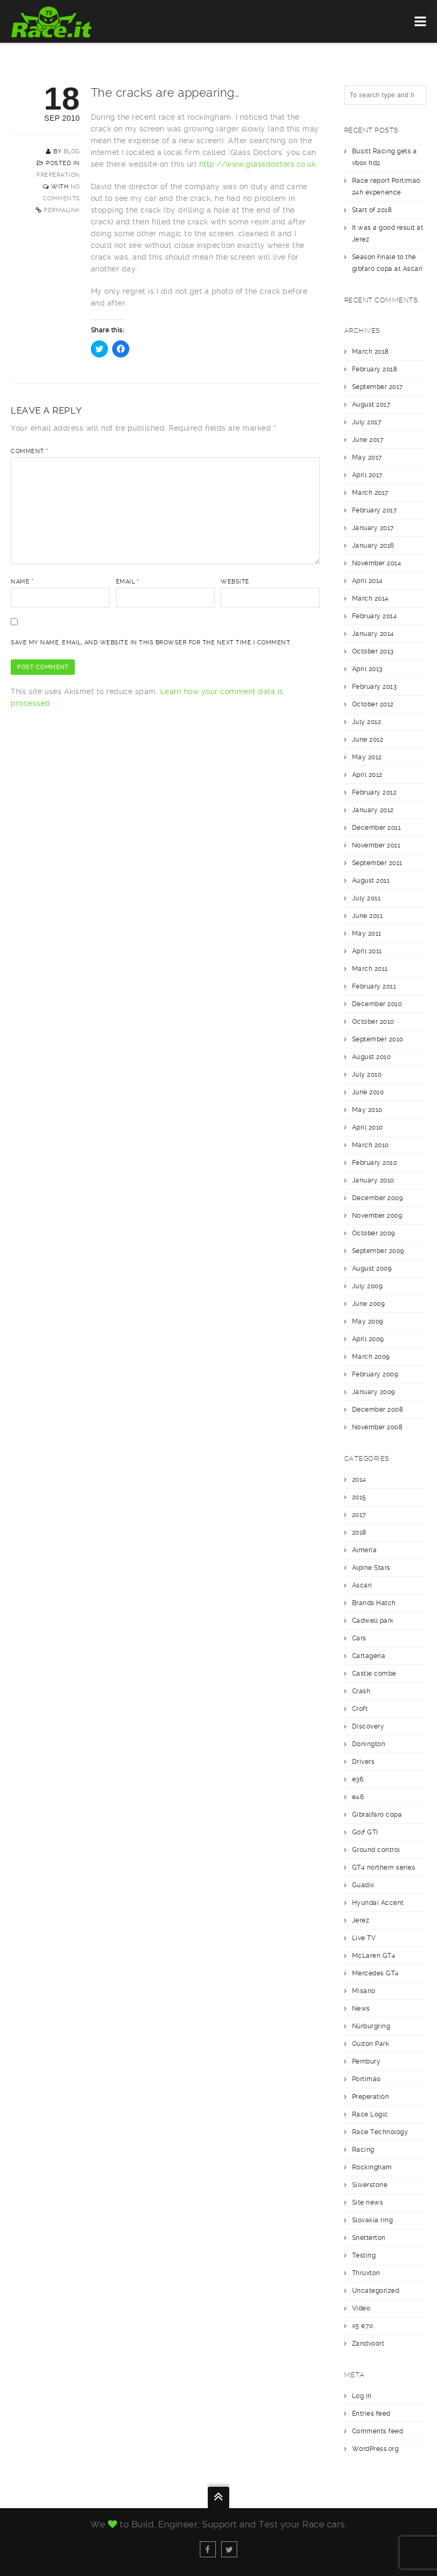  I want to click on July 2011, so click(366, 898).